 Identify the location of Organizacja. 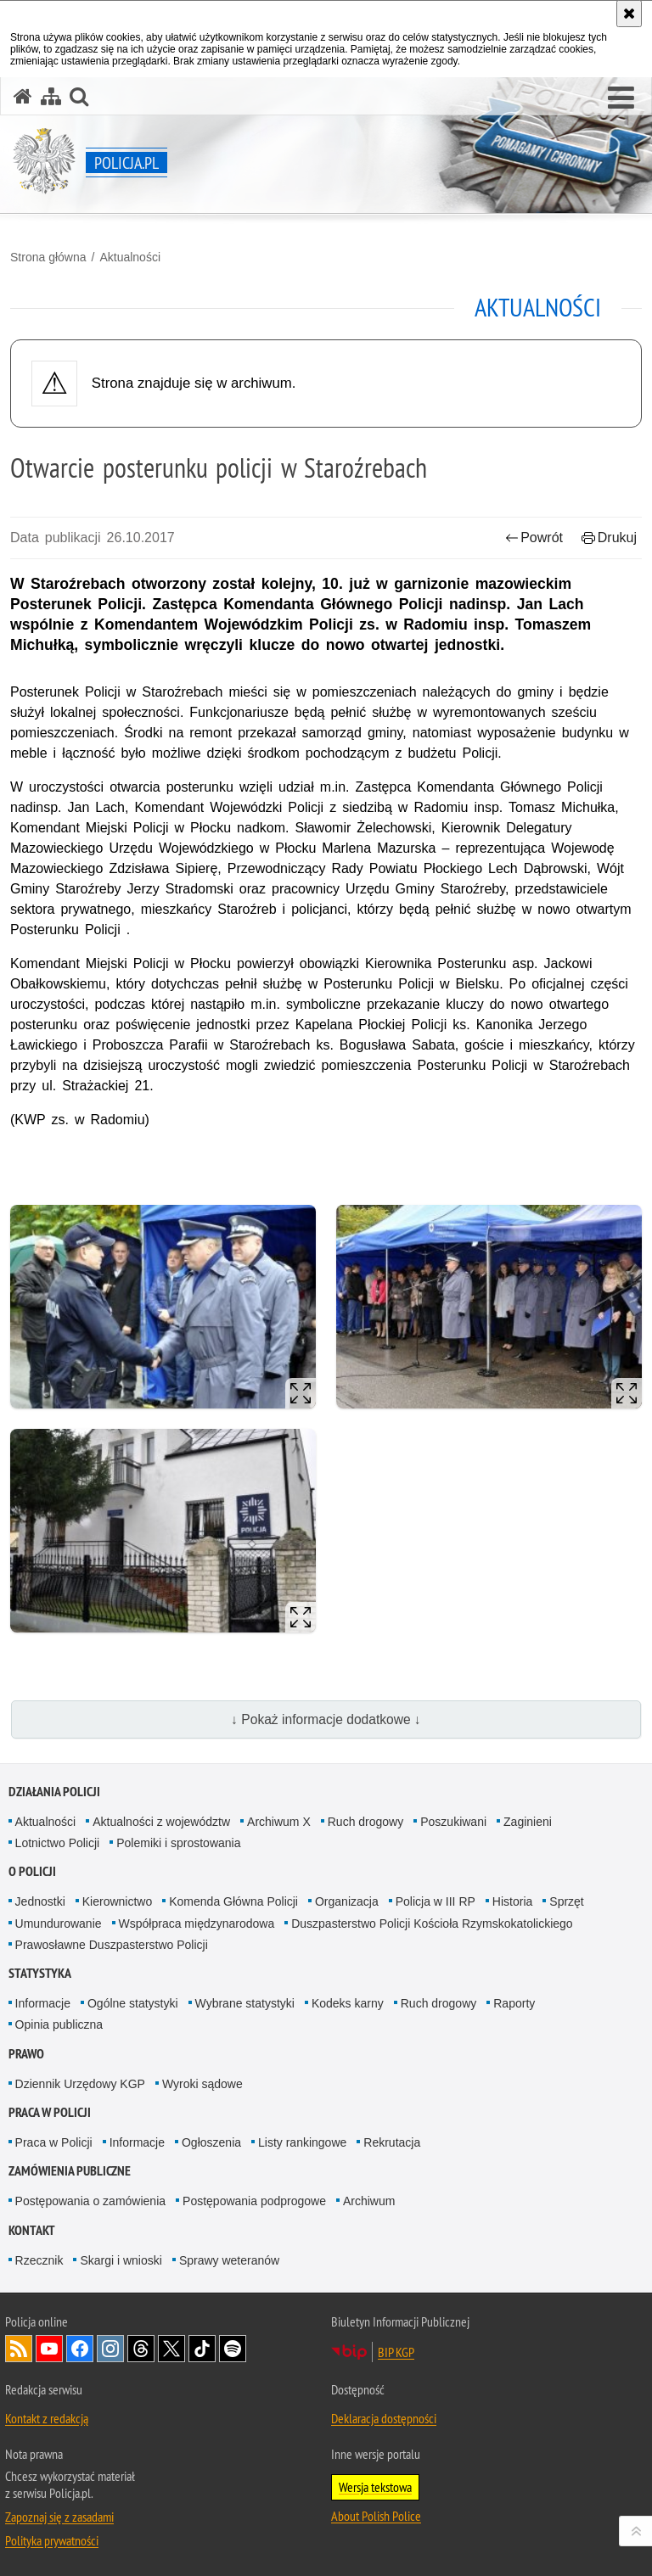
(347, 1901).